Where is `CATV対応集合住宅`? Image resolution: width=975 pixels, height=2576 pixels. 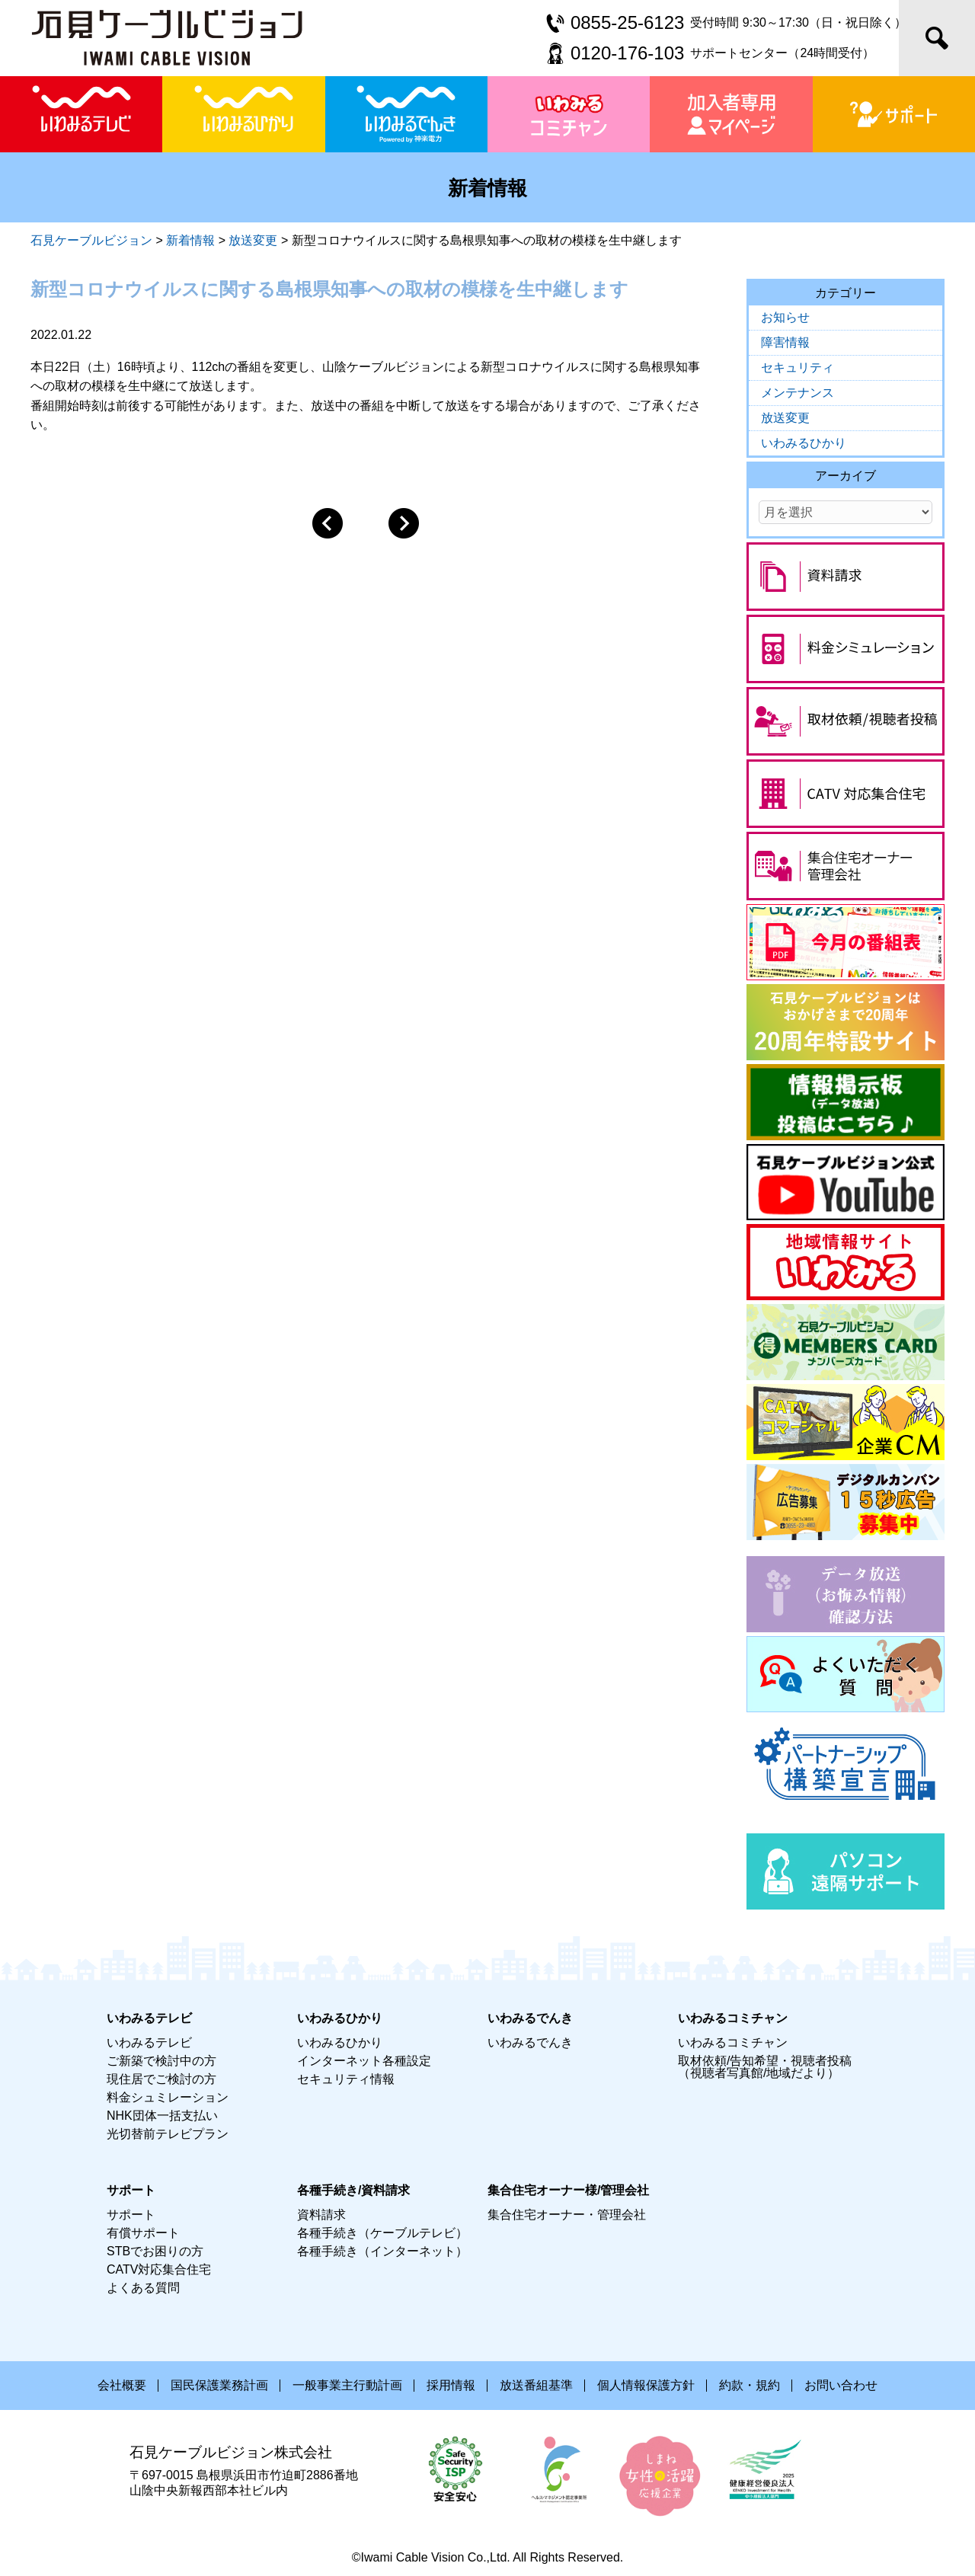
CATV対応集合住宅 is located at coordinates (159, 2269).